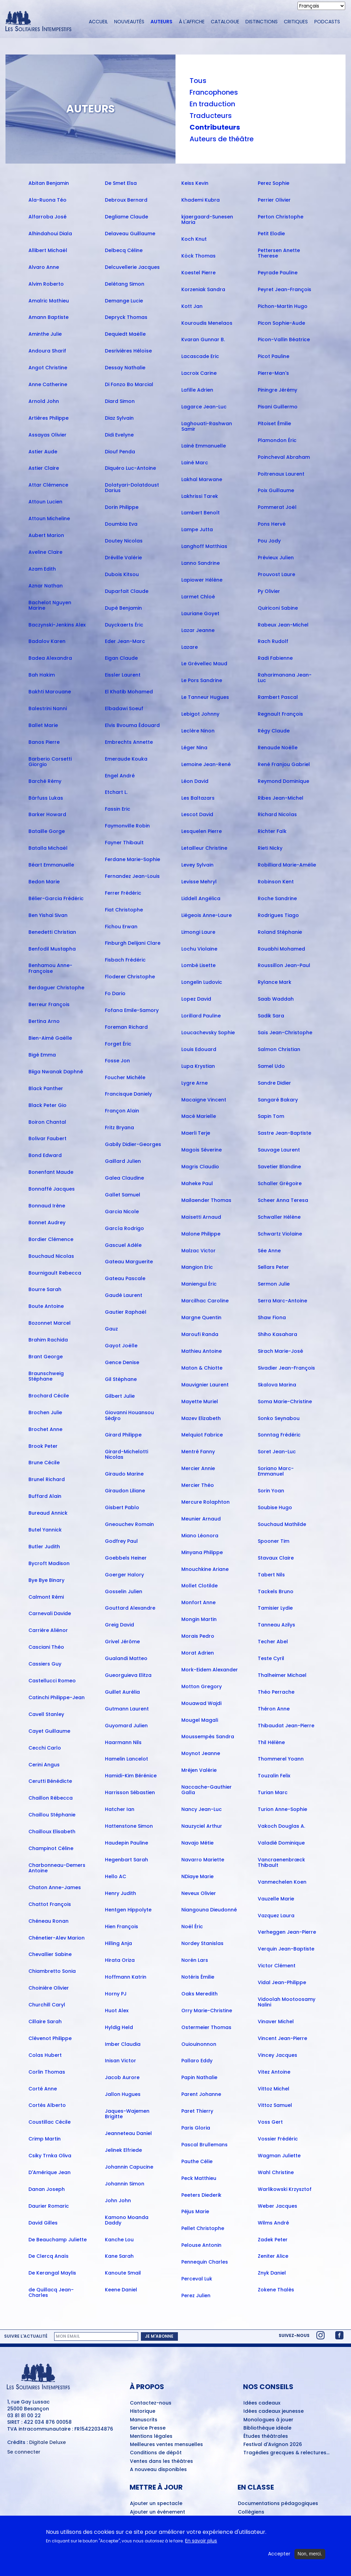 The image size is (351, 2576). Describe the element at coordinates (125, 367) in the screenshot. I see `Dessay Nathalie` at that location.